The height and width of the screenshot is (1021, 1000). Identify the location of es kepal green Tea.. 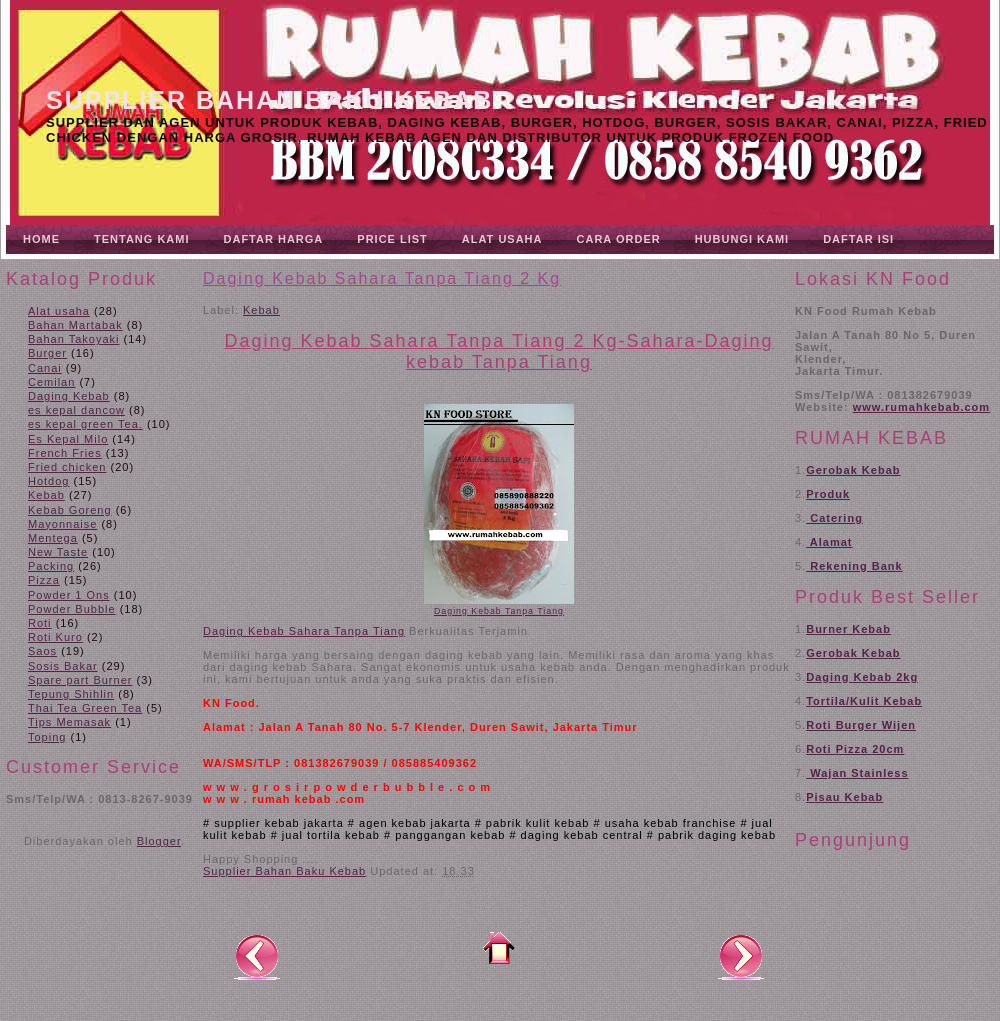
(85, 424).